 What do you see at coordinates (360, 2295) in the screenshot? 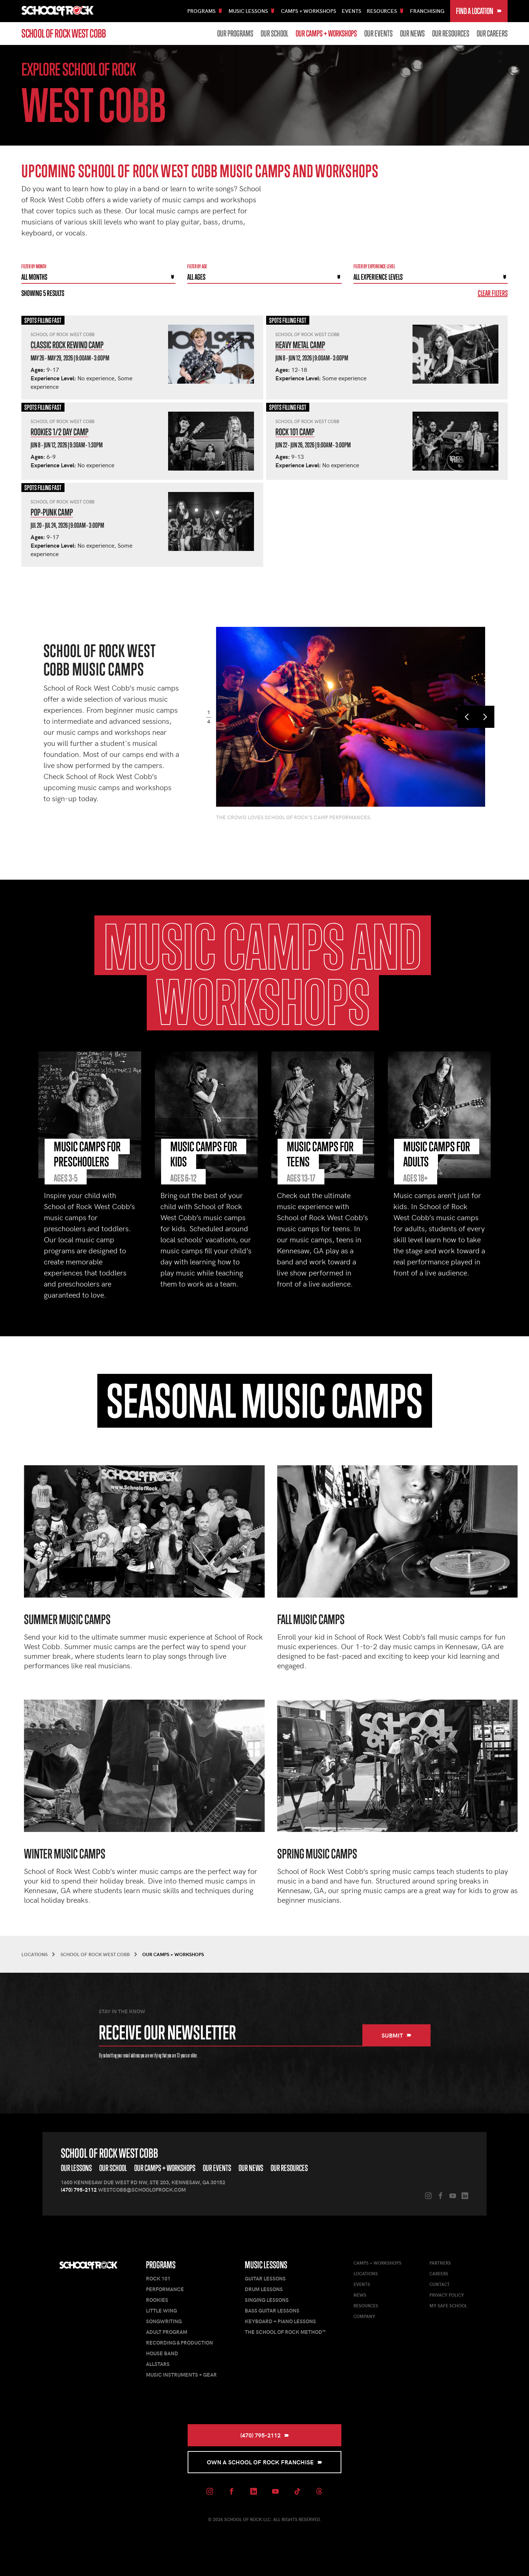
I see `News` at bounding box center [360, 2295].